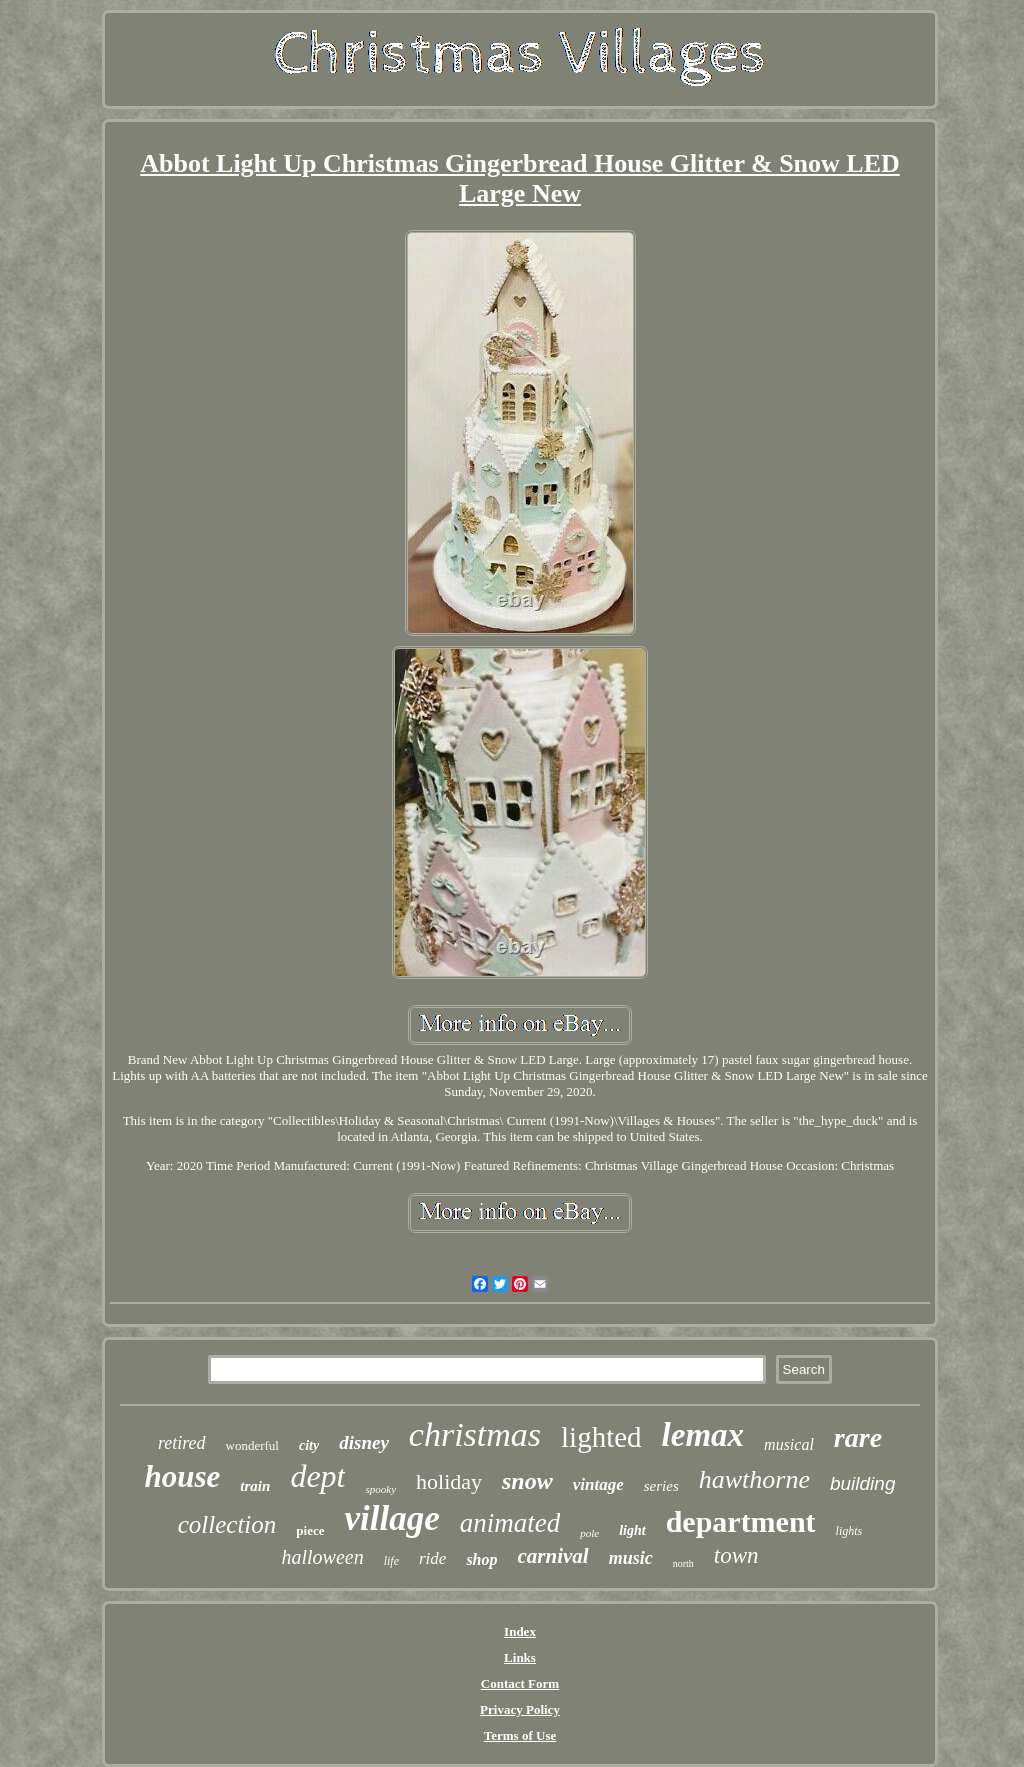  I want to click on shop, so click(481, 1559).